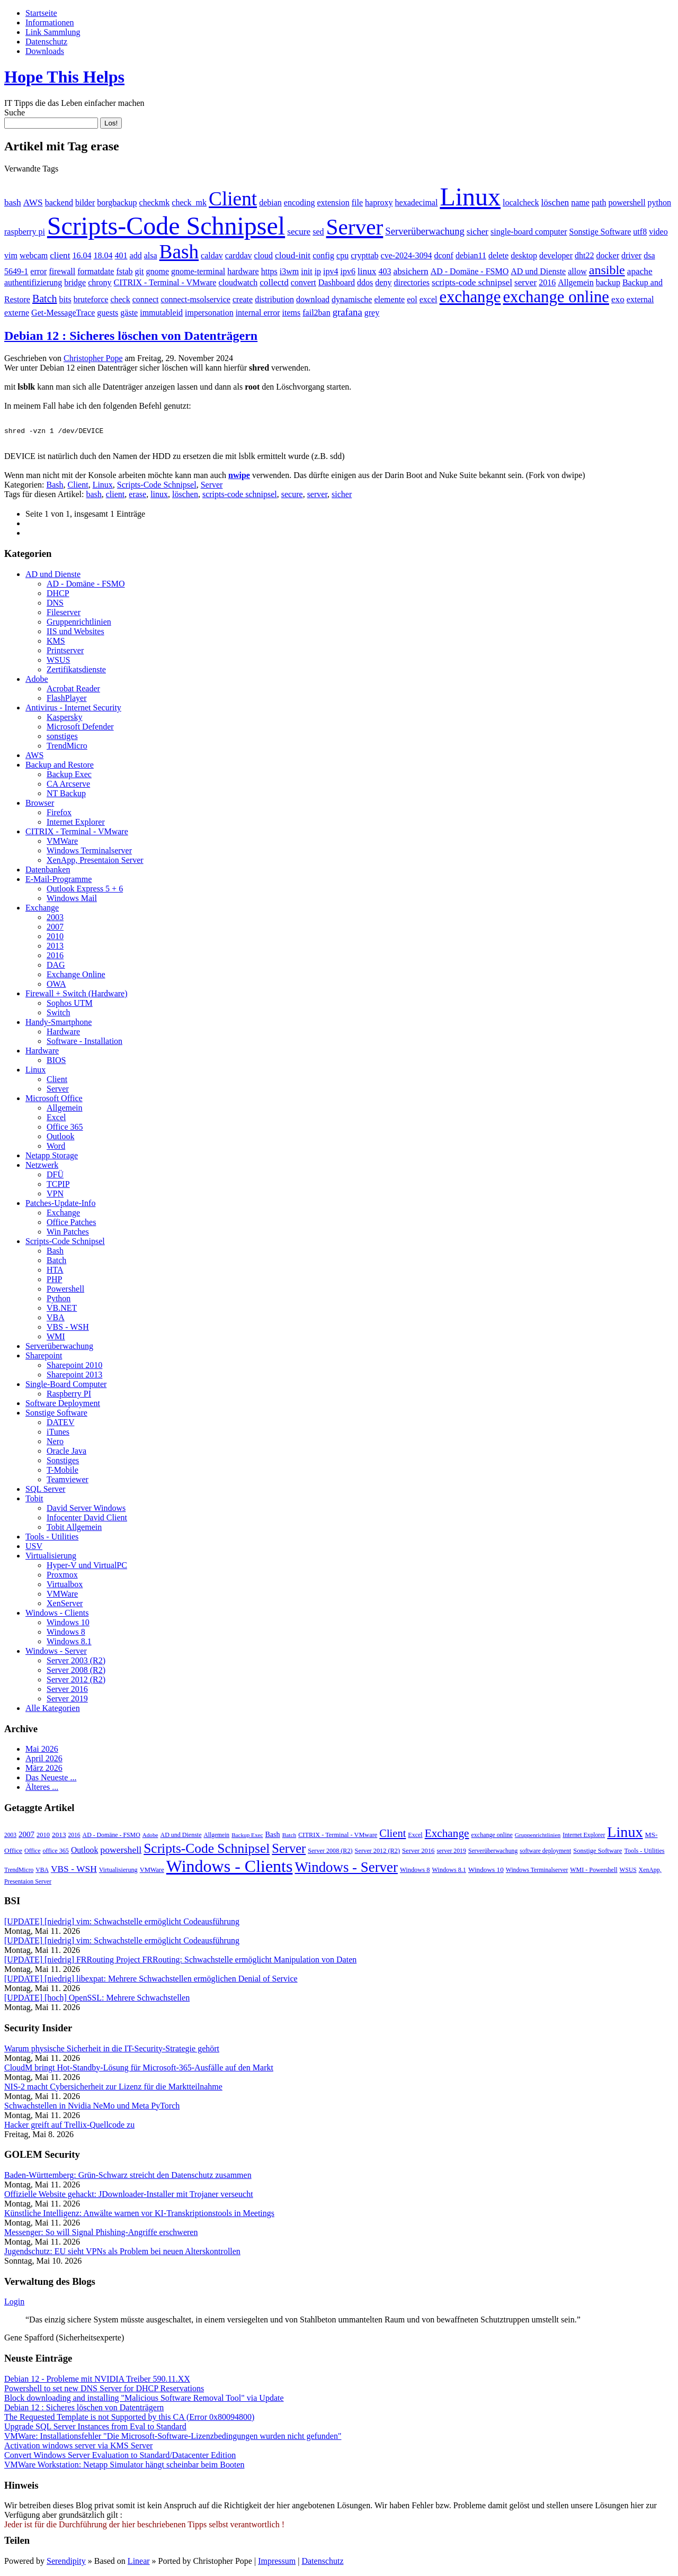 This screenshot has width=678, height=2576. I want to click on haproxy, so click(378, 202).